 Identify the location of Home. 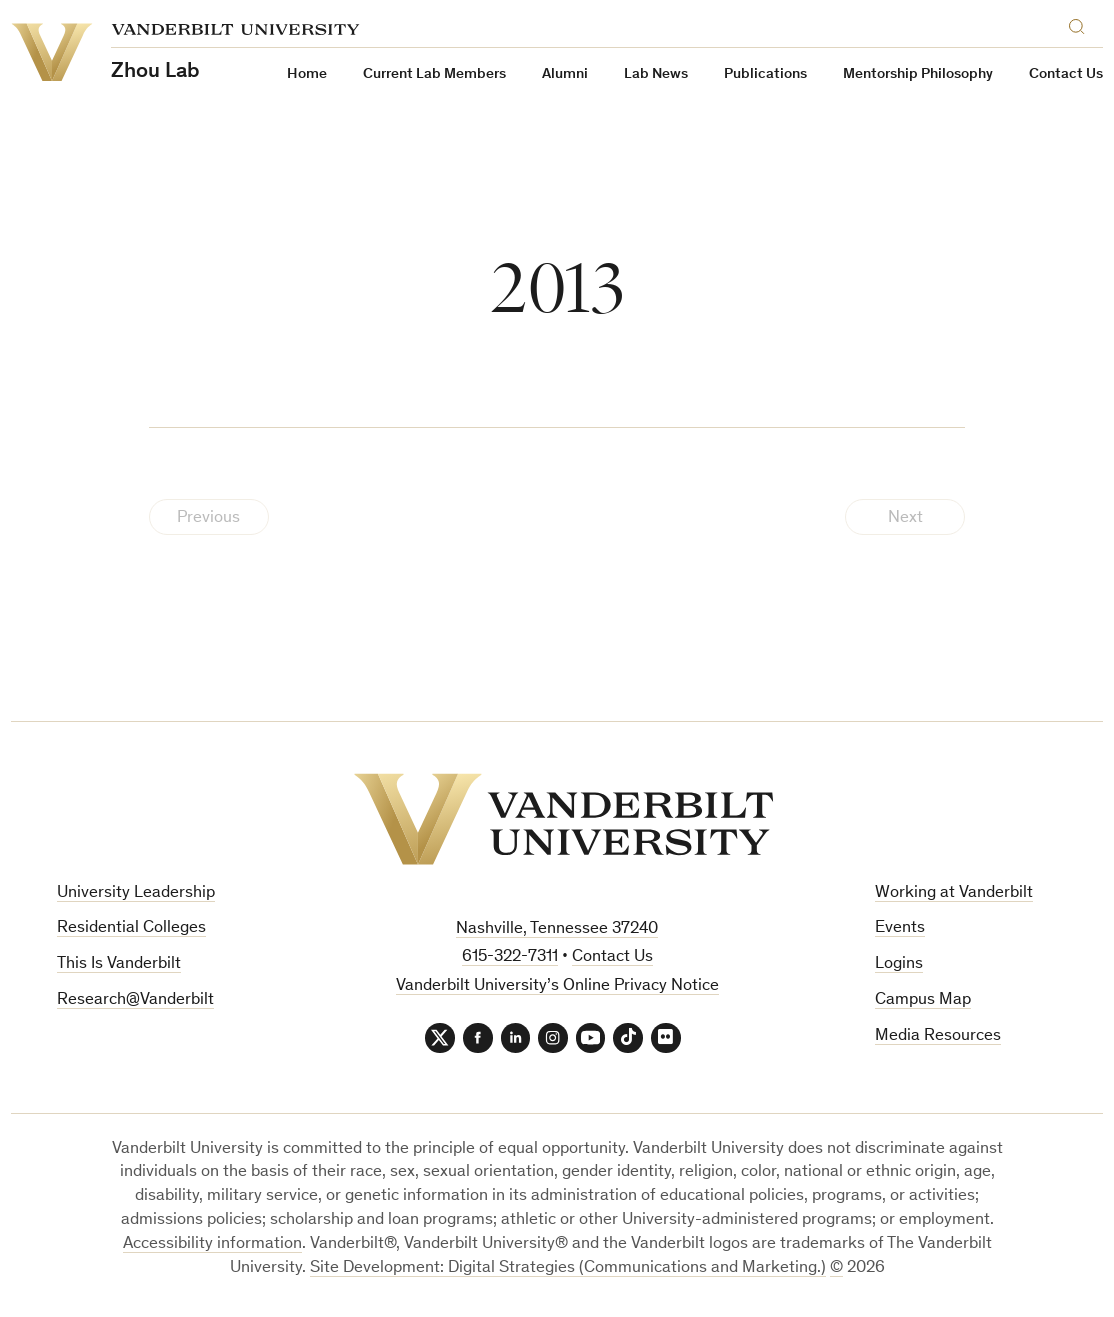
(307, 74).